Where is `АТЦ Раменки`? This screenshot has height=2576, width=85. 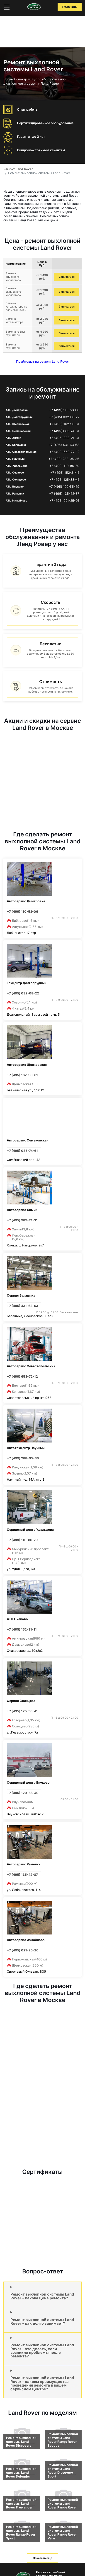
АТЦ Раменки is located at coordinates (15, 493).